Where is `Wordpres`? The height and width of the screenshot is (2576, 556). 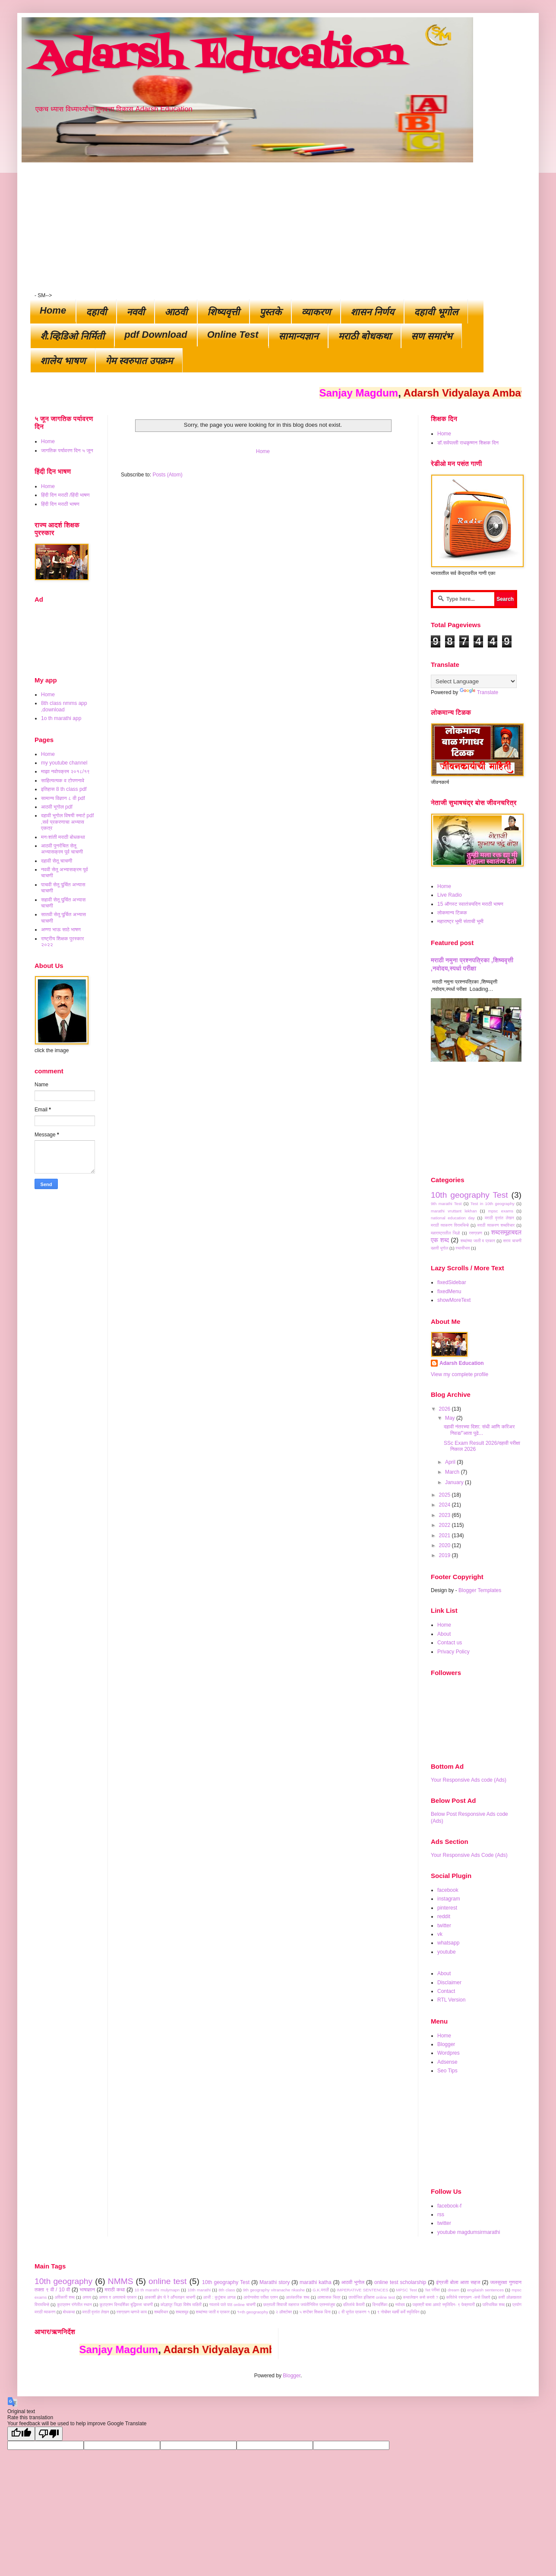 Wordpres is located at coordinates (448, 2053).